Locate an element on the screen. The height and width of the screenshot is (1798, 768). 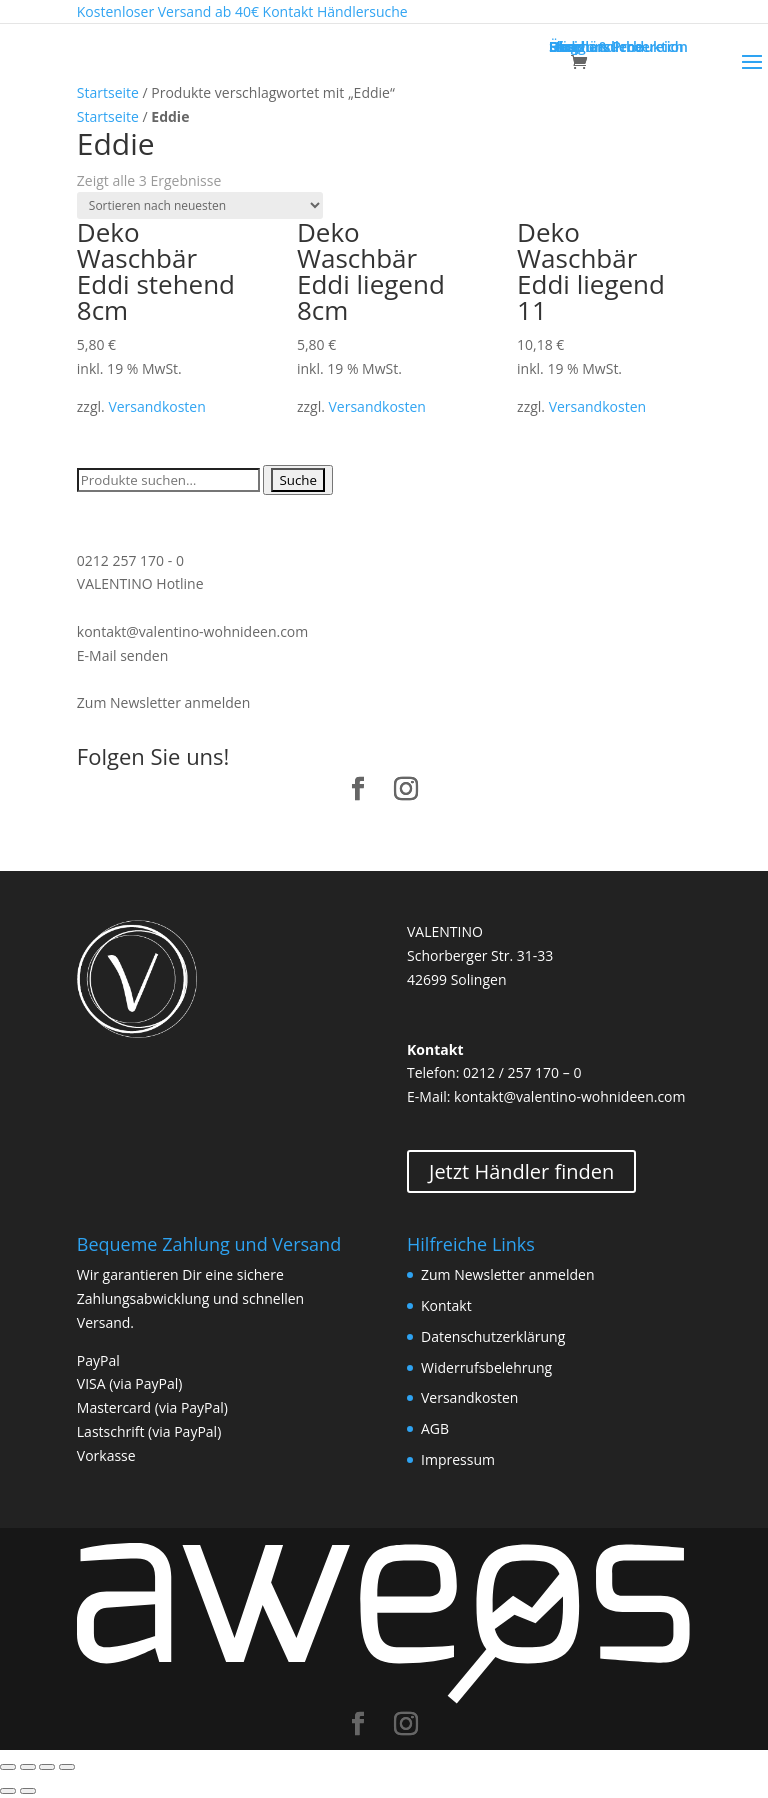
AGB is located at coordinates (435, 1428).